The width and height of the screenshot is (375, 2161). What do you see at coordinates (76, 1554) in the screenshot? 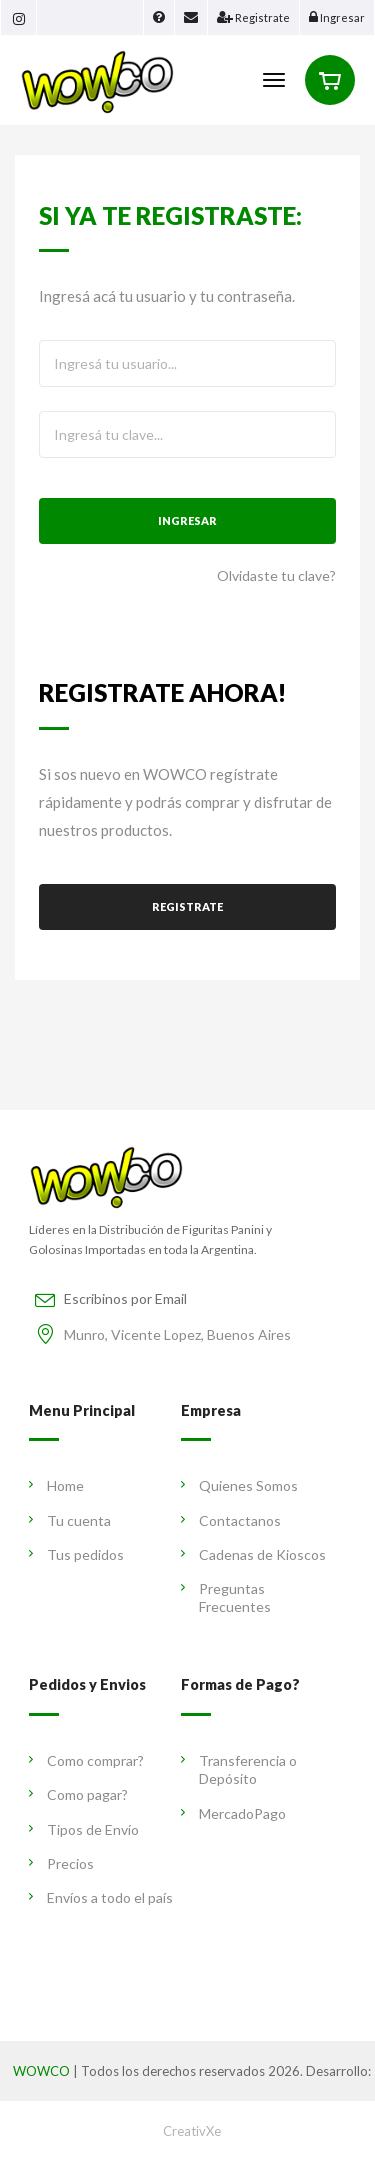
I see `Tus pedidos` at bounding box center [76, 1554].